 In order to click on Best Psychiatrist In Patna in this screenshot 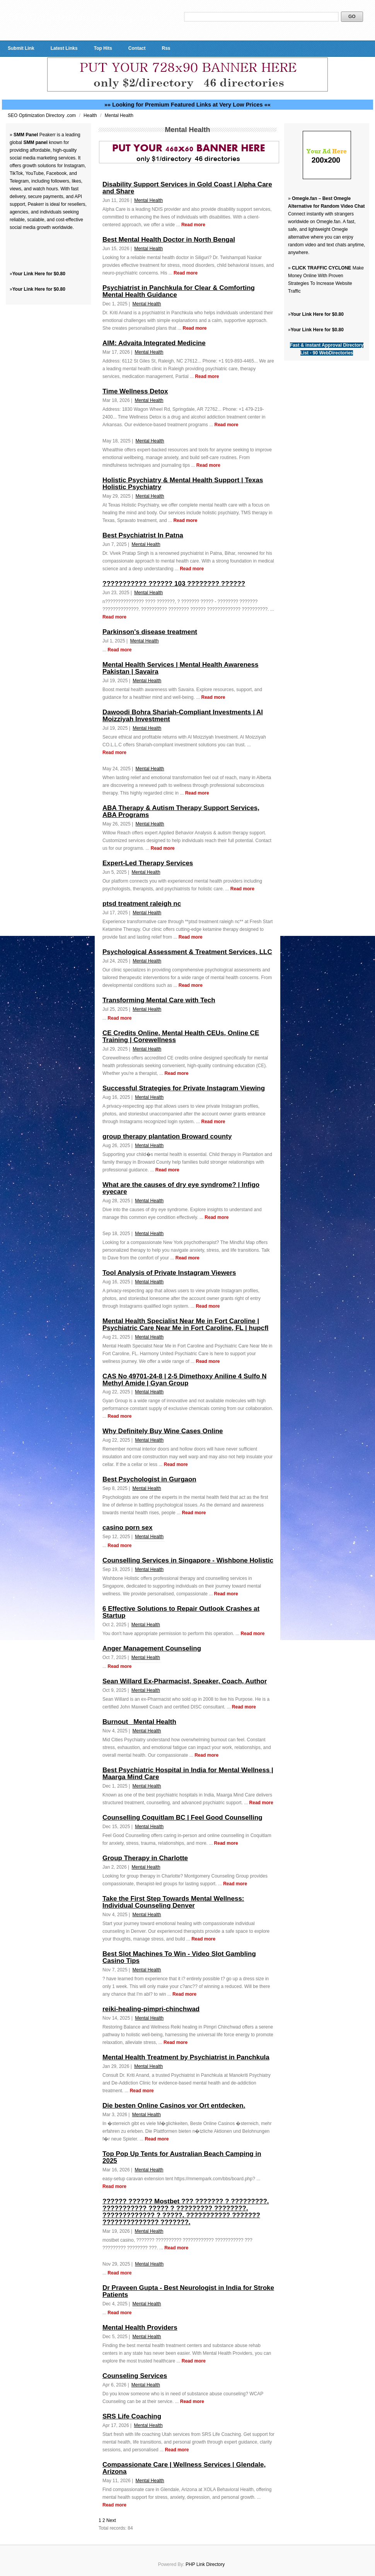, I will do `click(142, 535)`.